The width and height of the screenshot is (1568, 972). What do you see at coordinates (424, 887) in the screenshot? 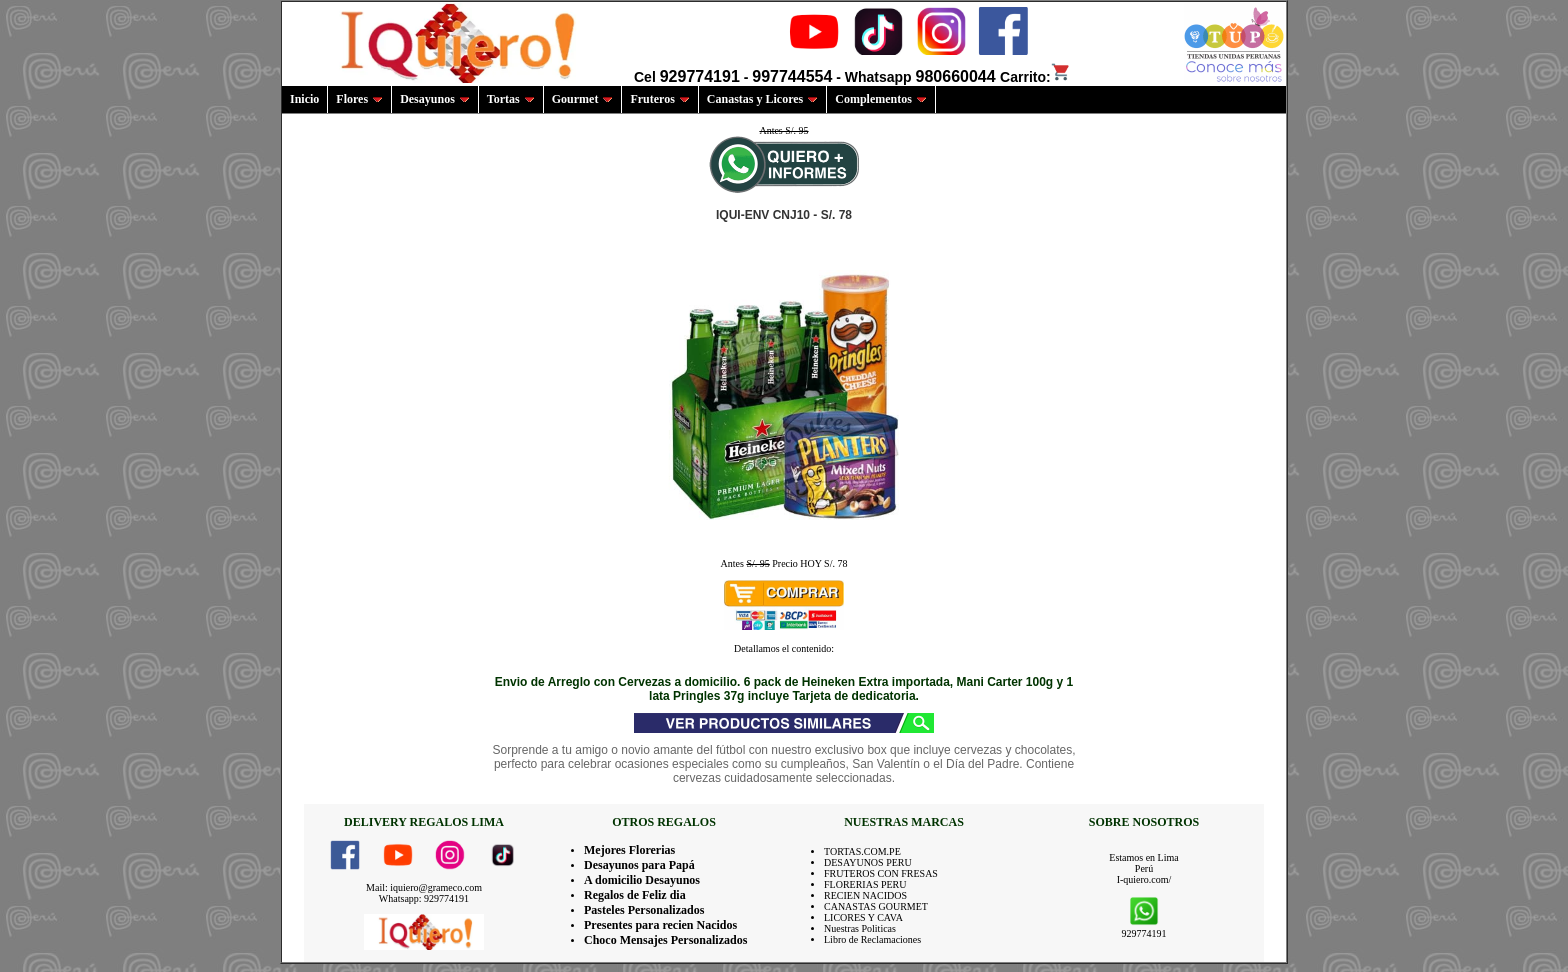
I see `Mail: iquiero@grameco.com` at bounding box center [424, 887].